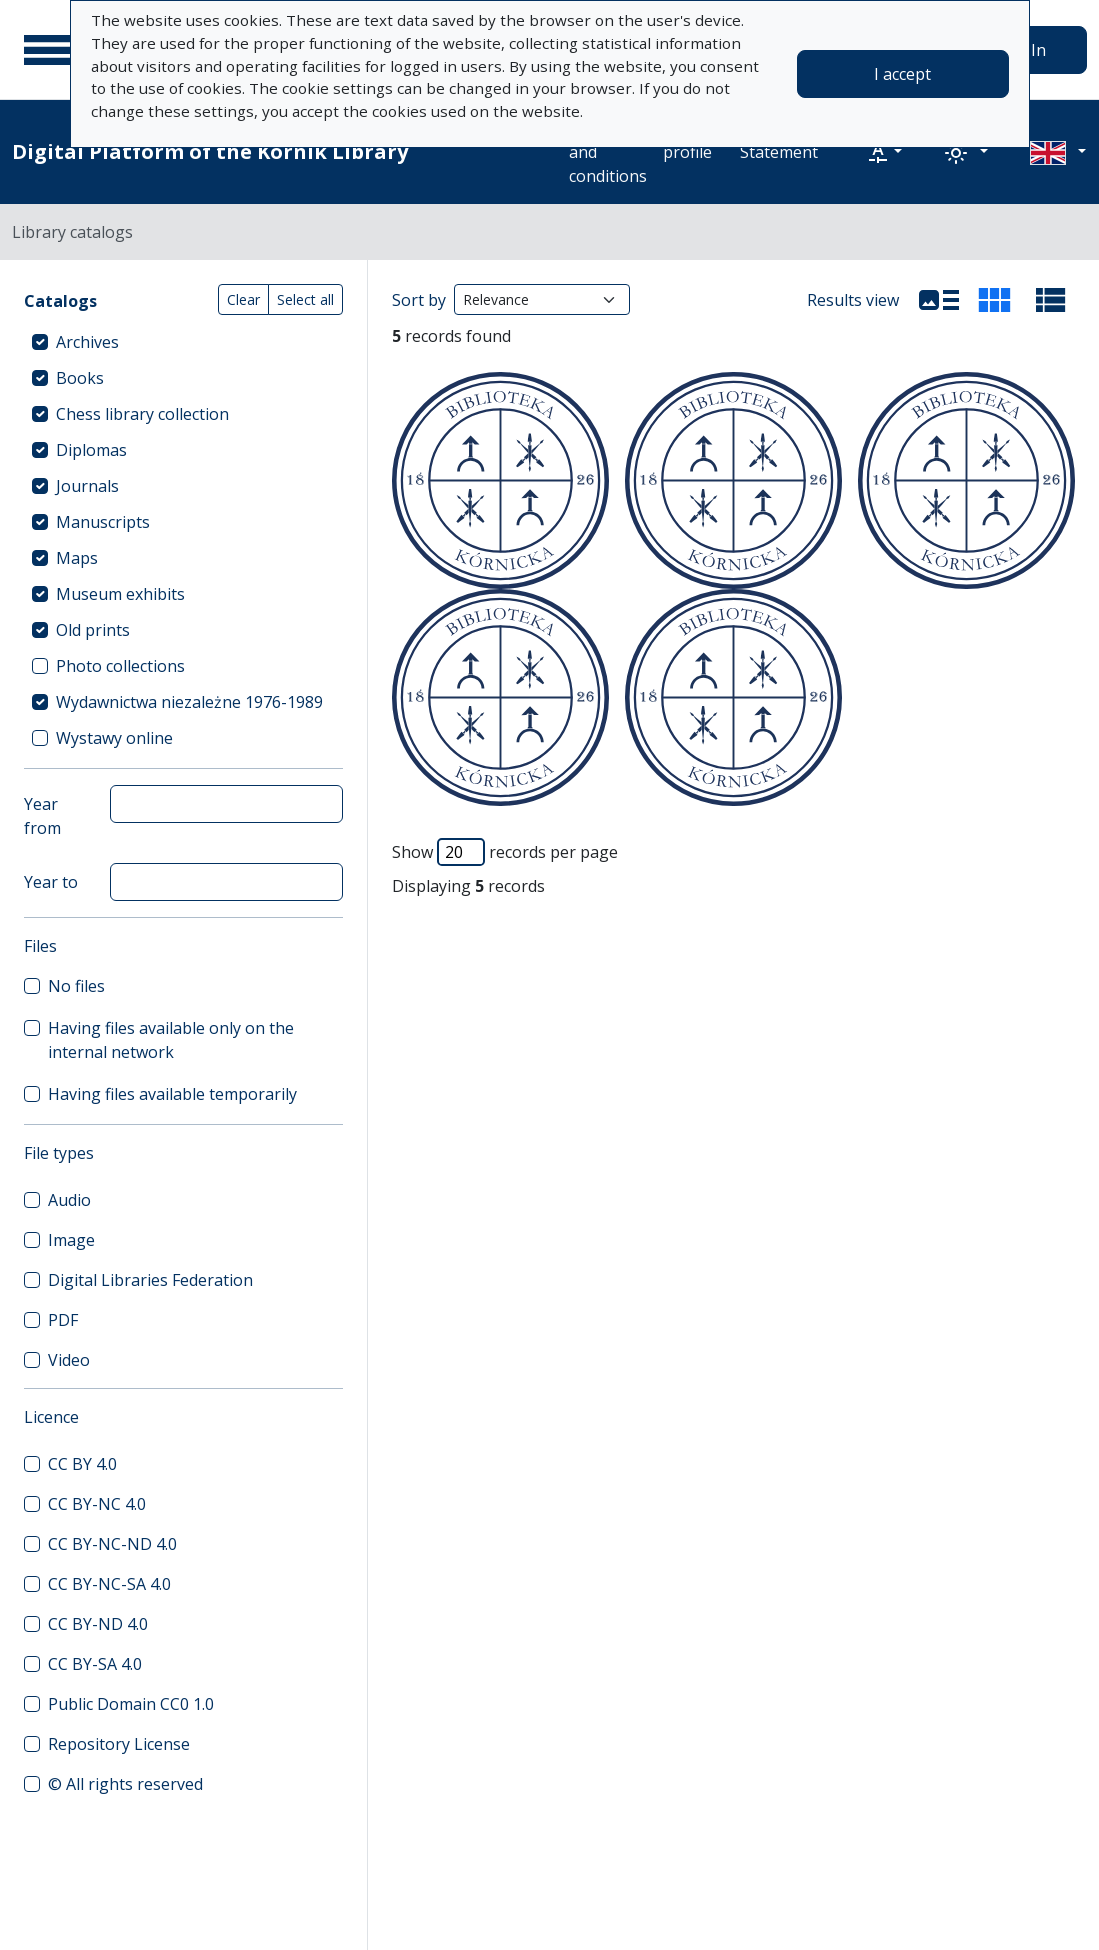  What do you see at coordinates (109, 1584) in the screenshot?
I see `CC BY-NC-SA 4.0` at bounding box center [109, 1584].